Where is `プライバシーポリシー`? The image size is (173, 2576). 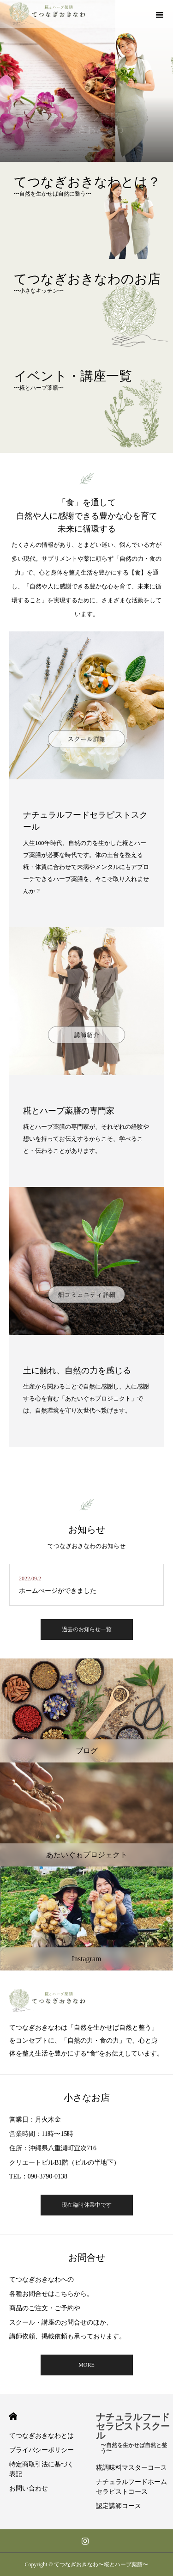
プライバシーポリシー is located at coordinates (41, 2450).